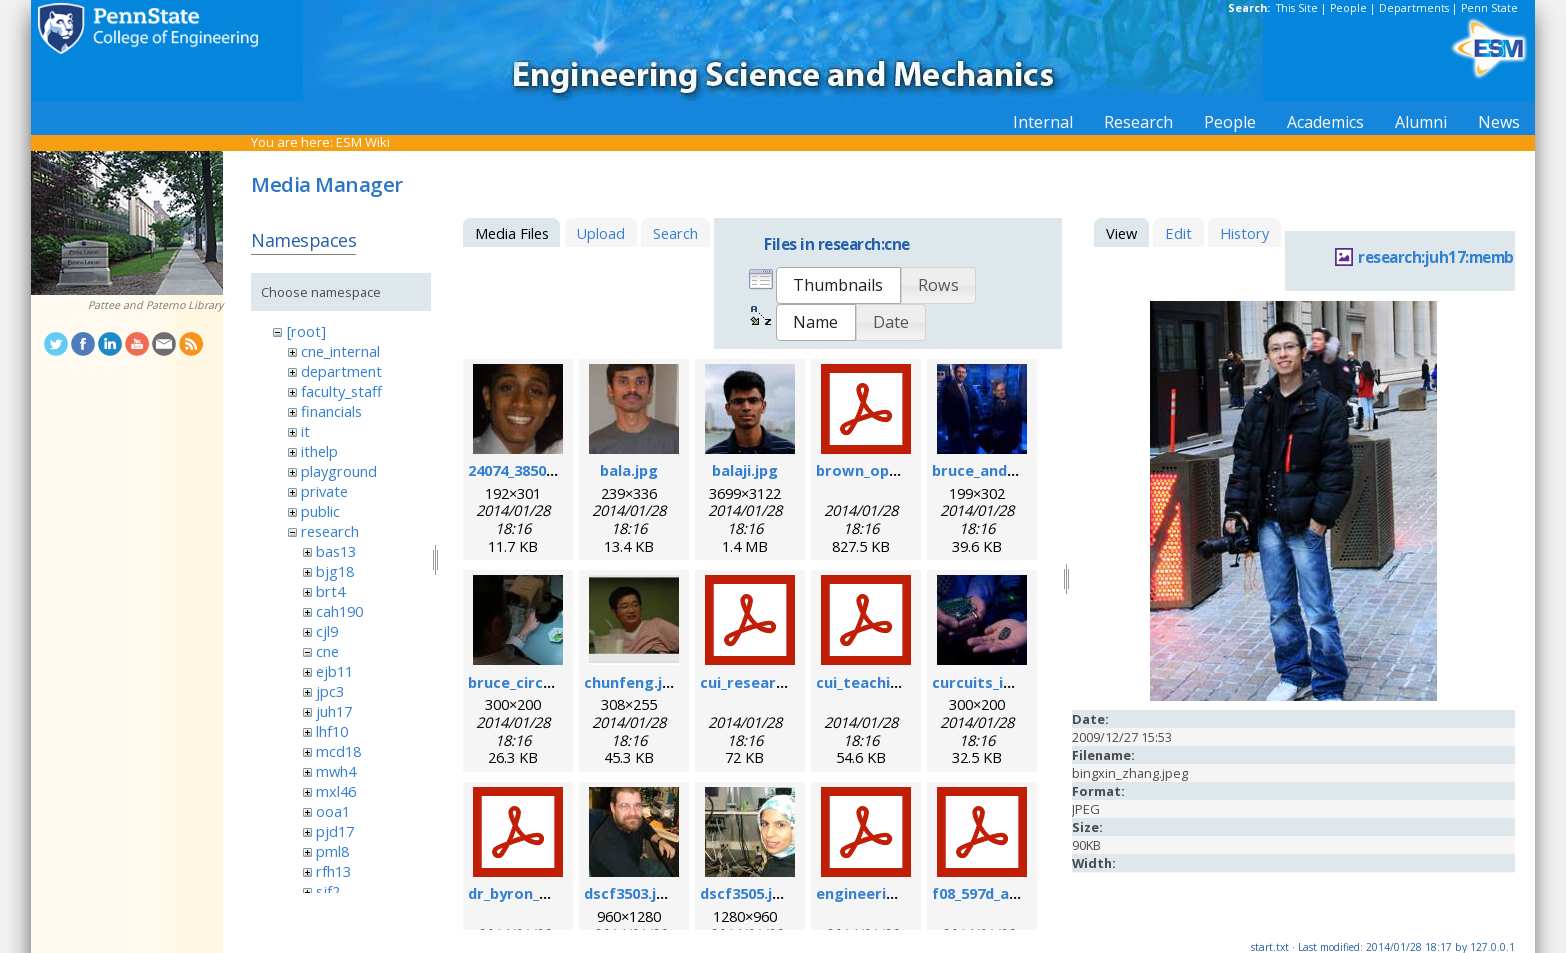  Describe the element at coordinates (336, 771) in the screenshot. I see `mwh4` at that location.